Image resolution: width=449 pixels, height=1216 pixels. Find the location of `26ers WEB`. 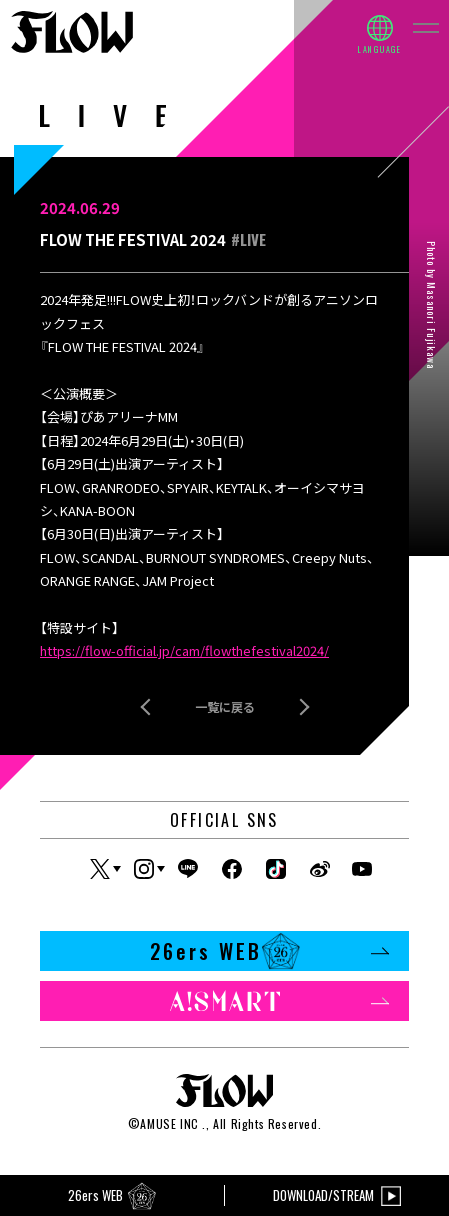

26ers WEB is located at coordinates (270, 951).